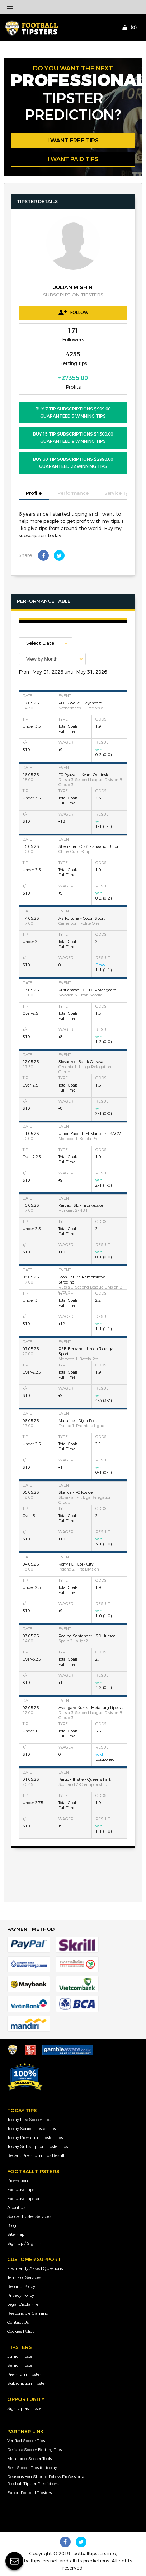 The width and height of the screenshot is (146, 2576). Describe the element at coordinates (20, 2356) in the screenshot. I see `Junior Tipster` at that location.